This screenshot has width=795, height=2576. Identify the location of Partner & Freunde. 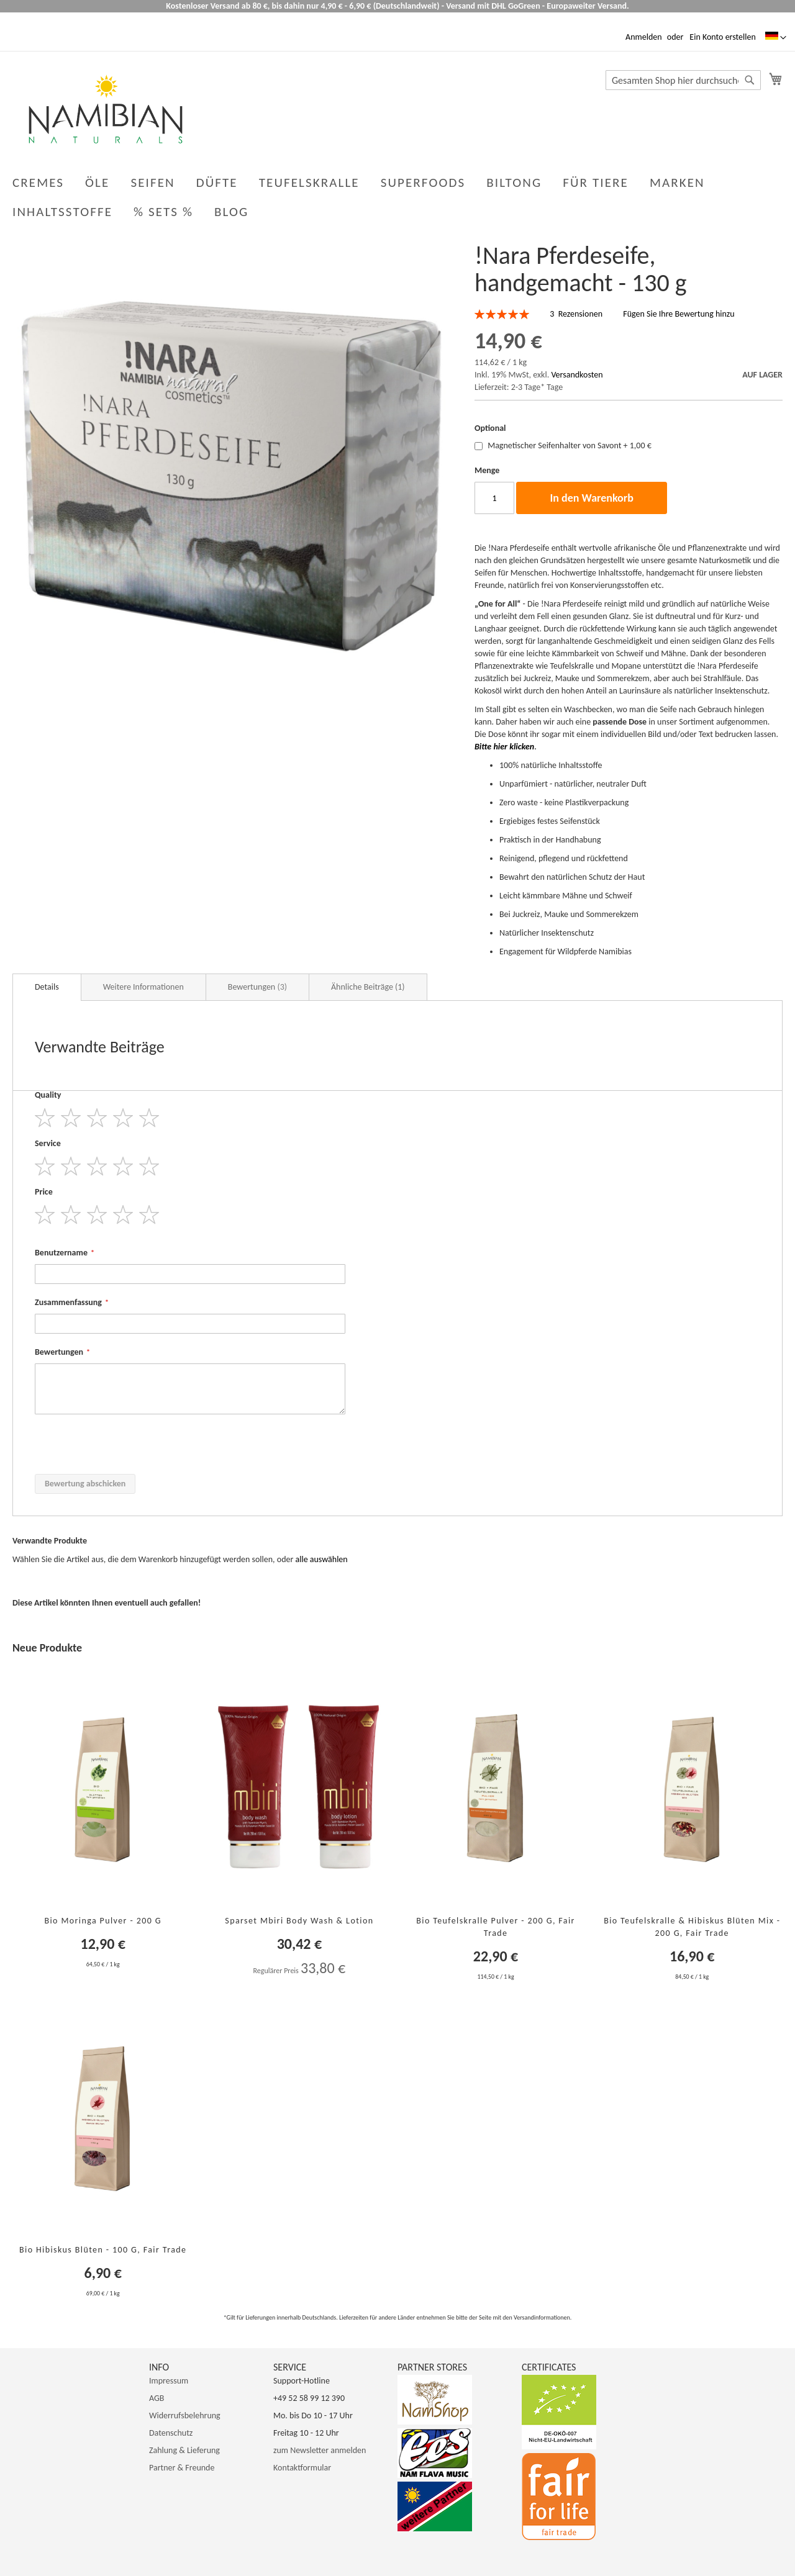
(181, 2467).